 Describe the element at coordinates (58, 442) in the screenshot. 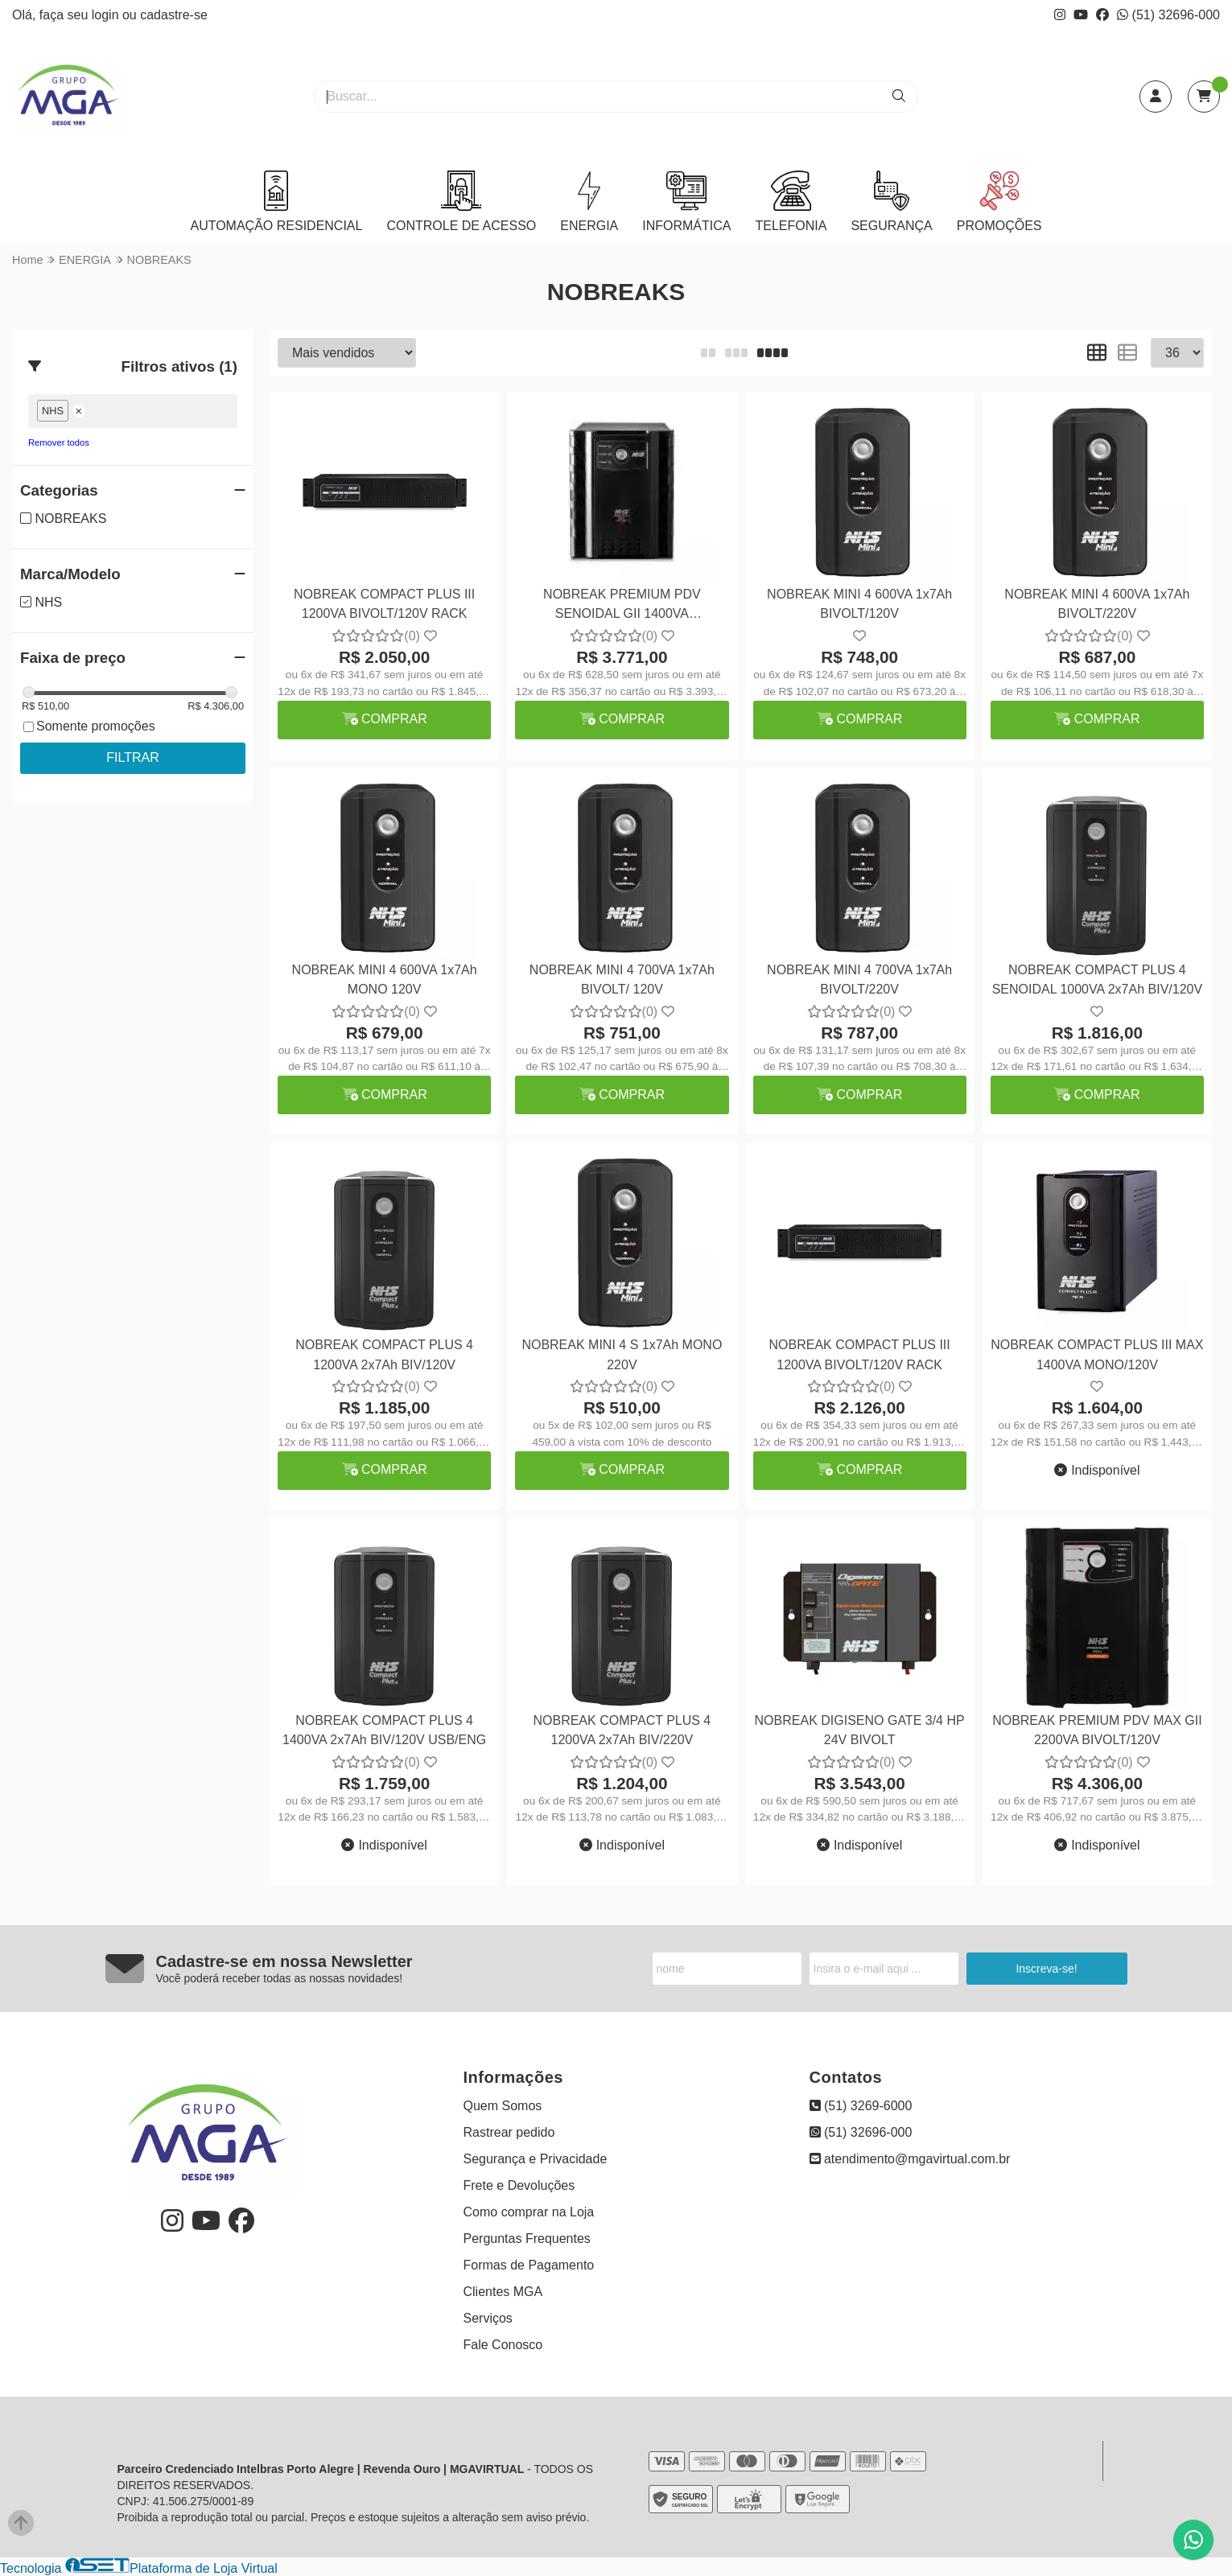

I see `Remover todos` at that location.